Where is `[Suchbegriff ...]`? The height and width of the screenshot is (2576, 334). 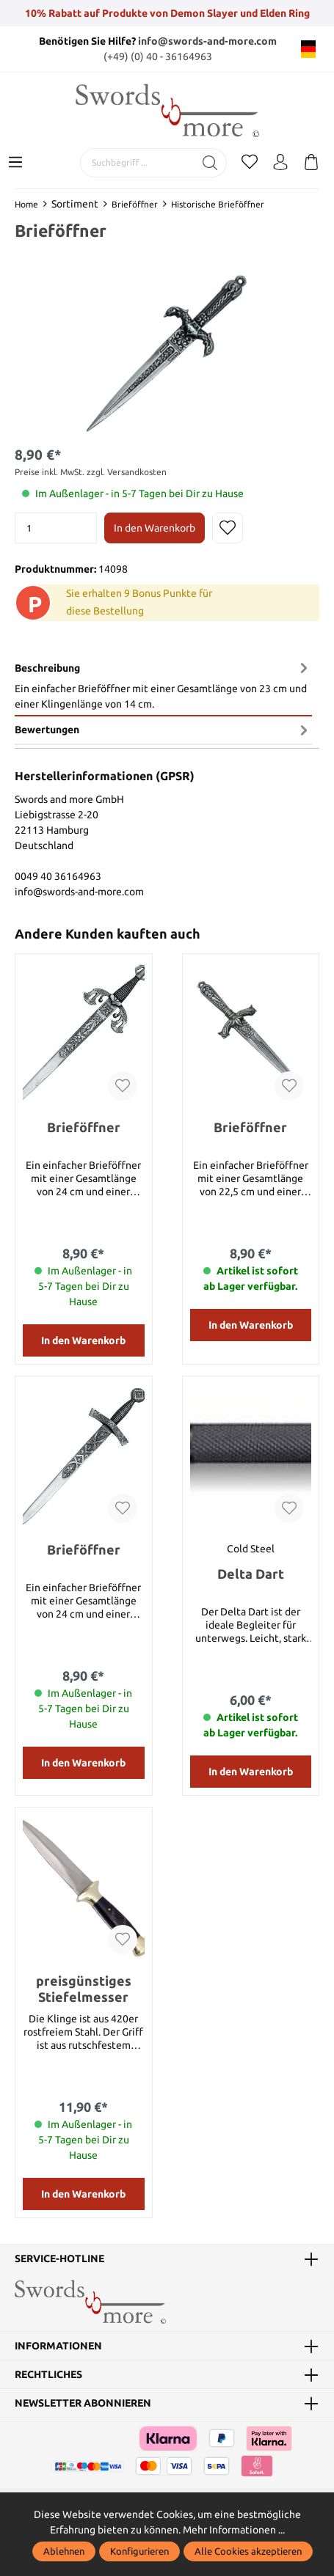
[Suchbegriff ...] is located at coordinates (137, 162).